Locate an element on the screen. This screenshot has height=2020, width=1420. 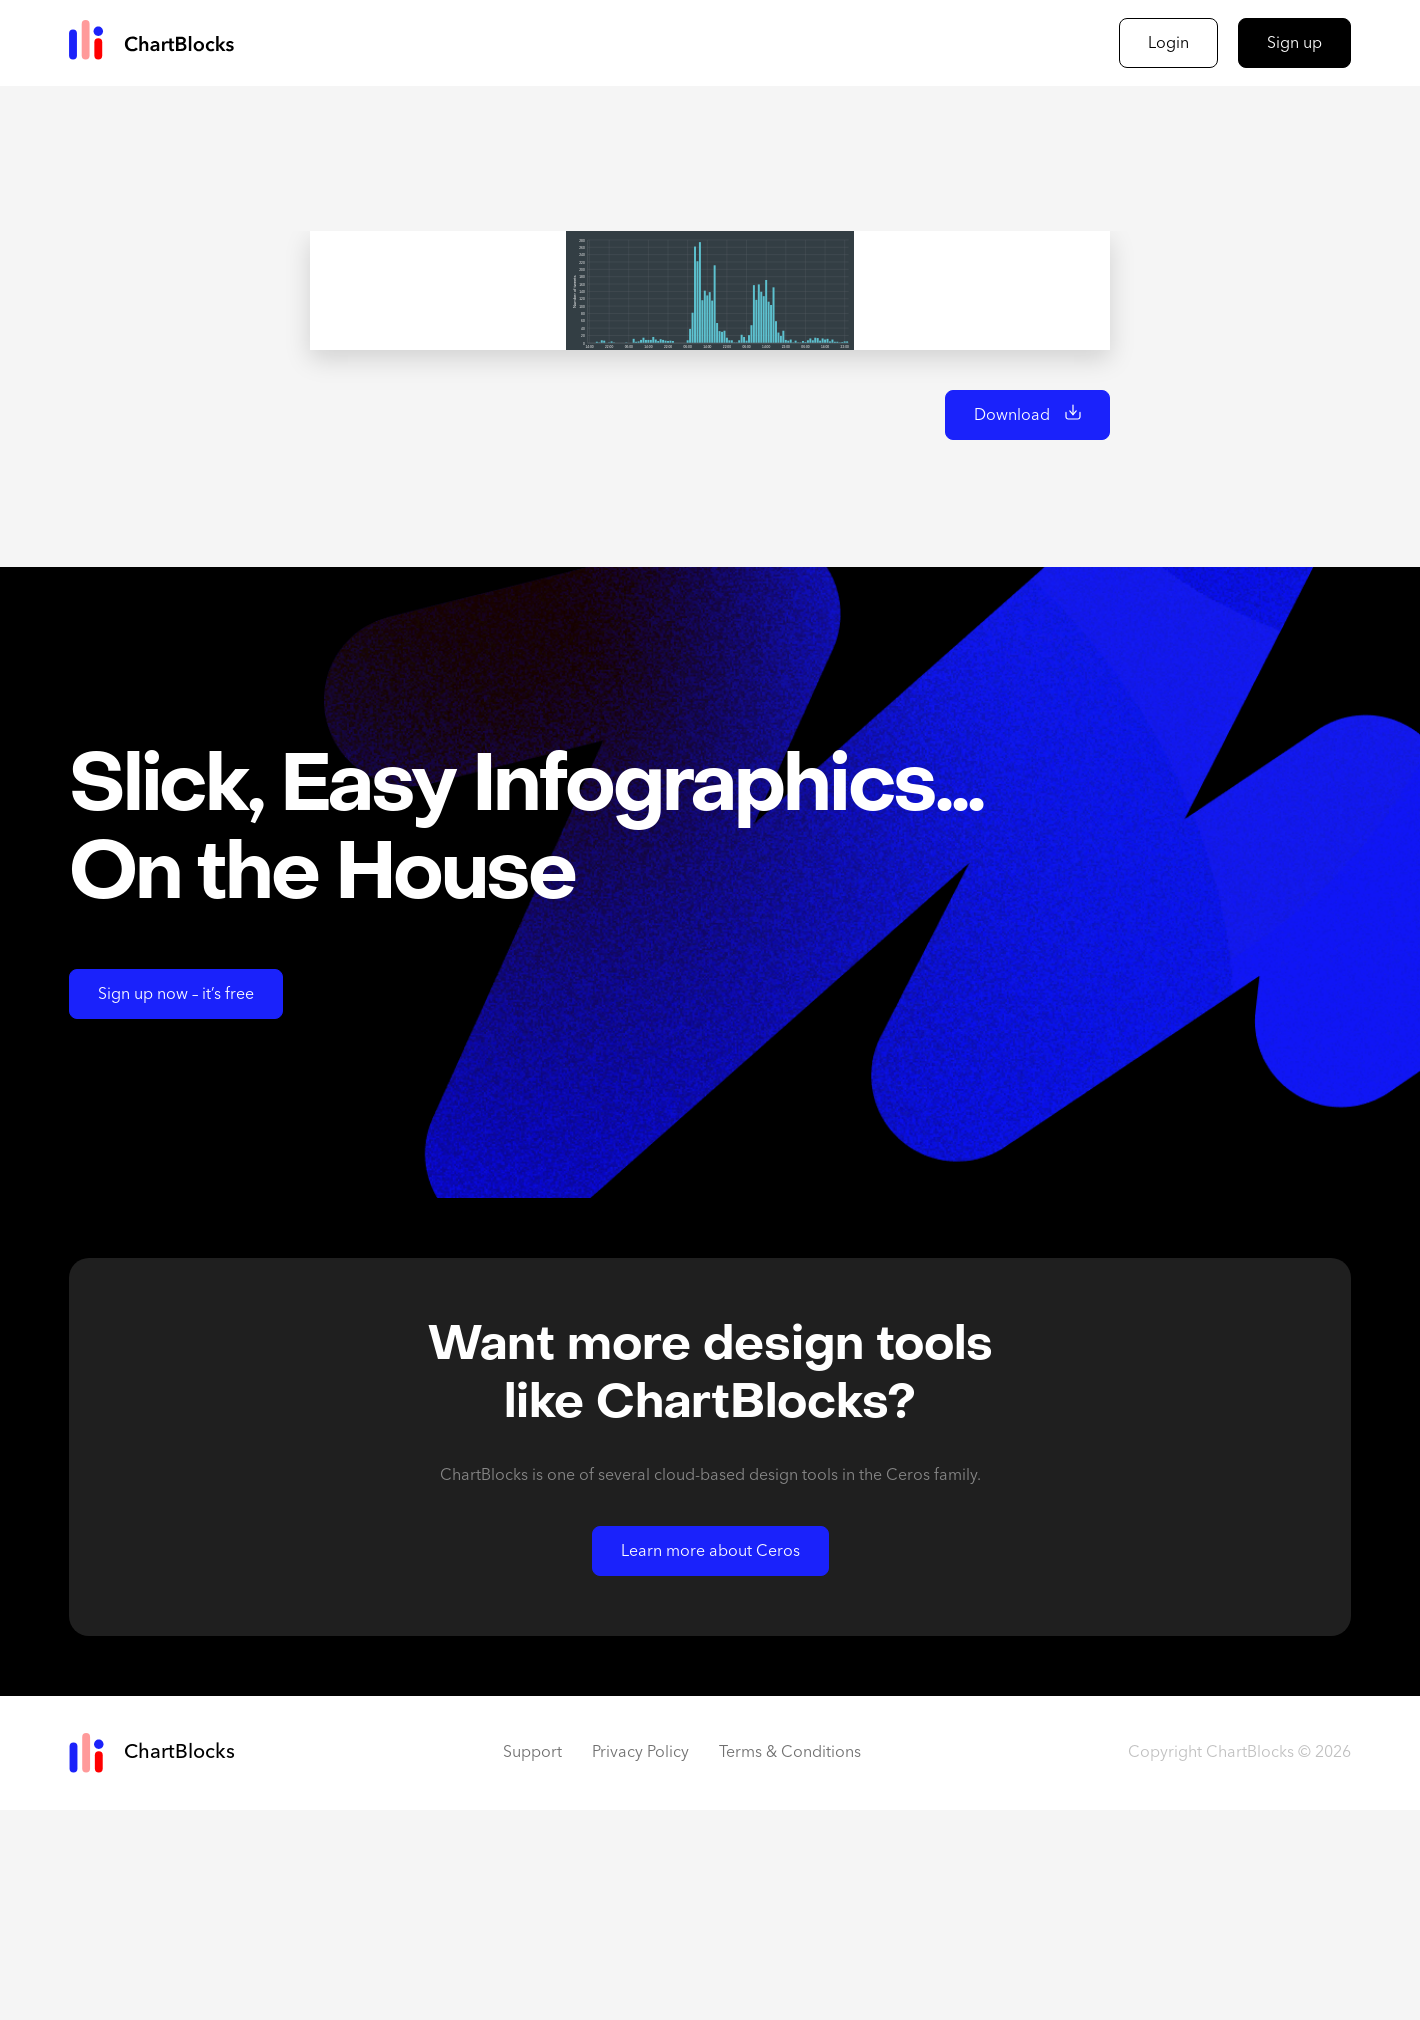
Download is located at coordinates (1012, 626).